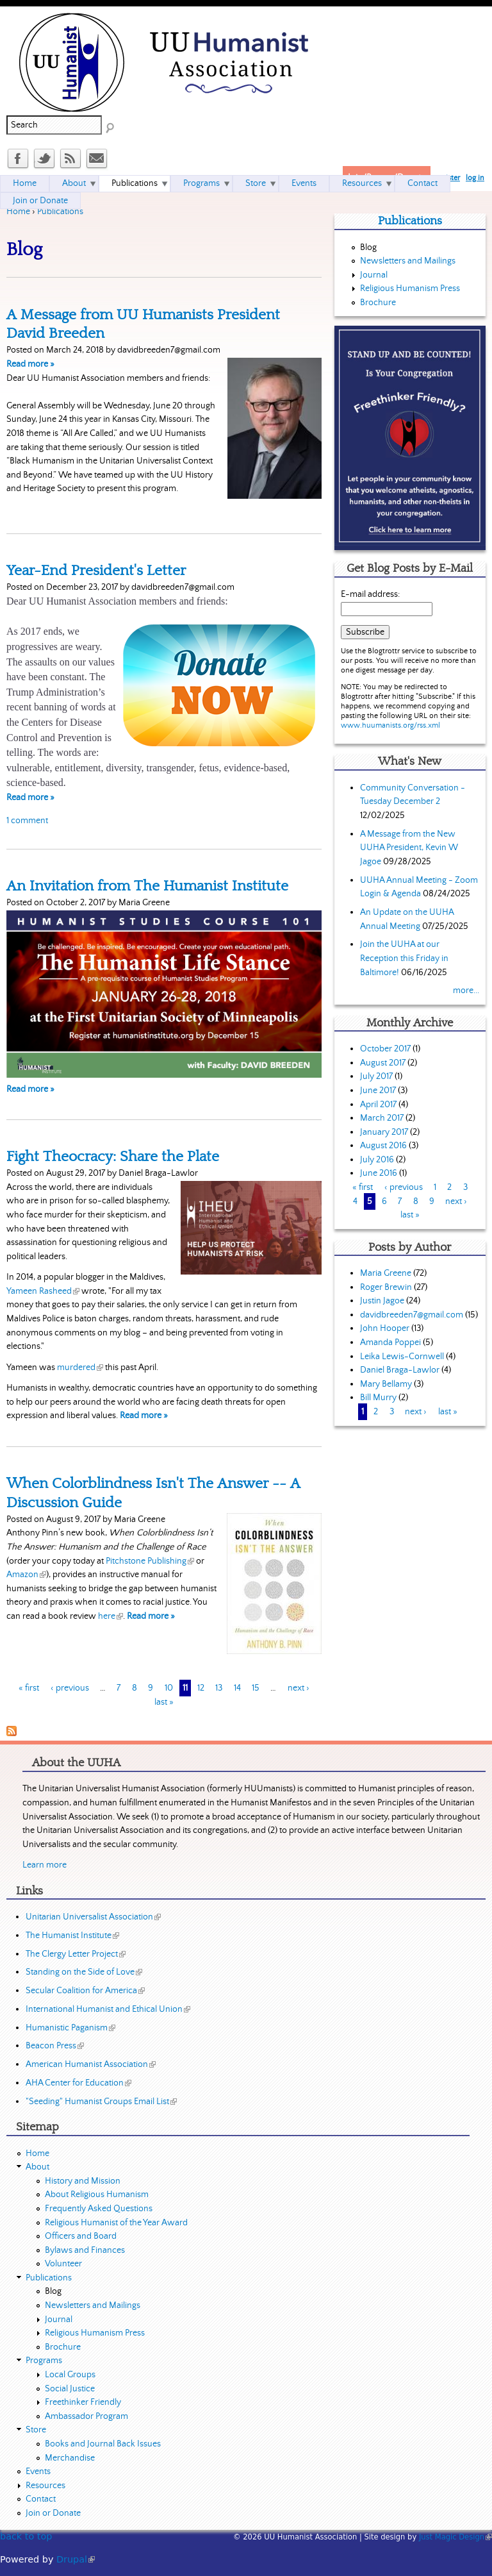  I want to click on ‹ previous, so click(70, 1688).